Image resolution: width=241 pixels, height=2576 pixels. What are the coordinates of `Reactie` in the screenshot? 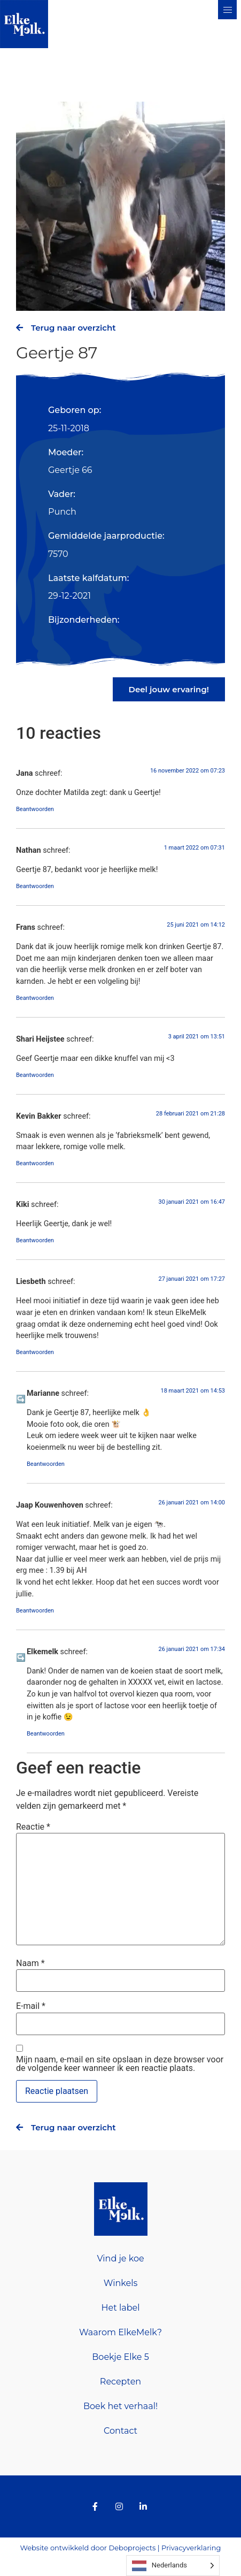 It's located at (33, 1827).